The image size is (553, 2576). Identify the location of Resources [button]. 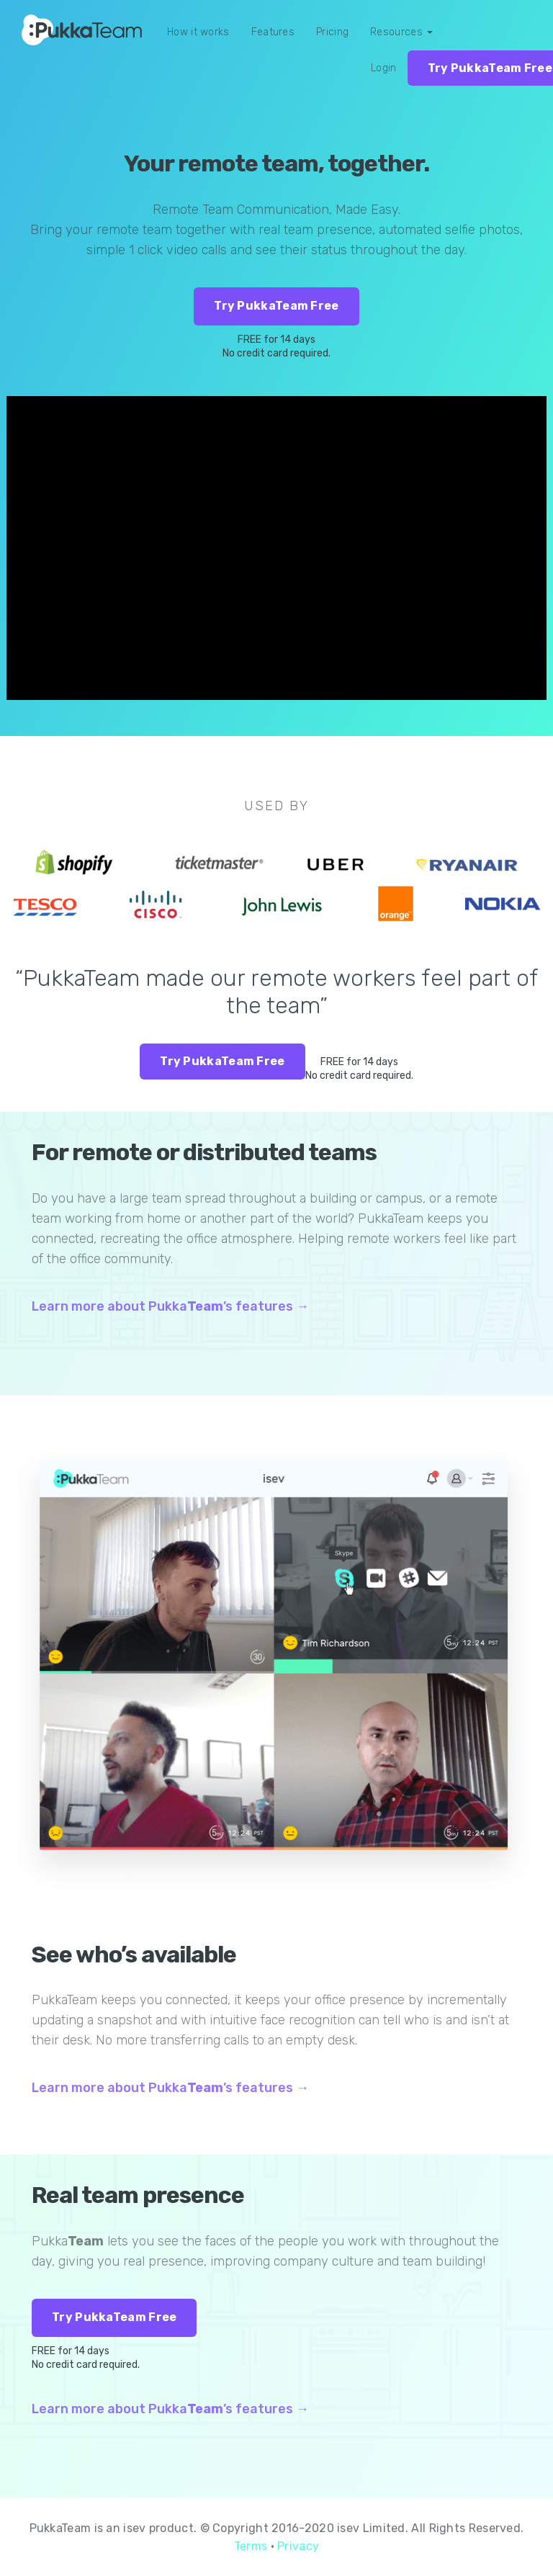
(401, 32).